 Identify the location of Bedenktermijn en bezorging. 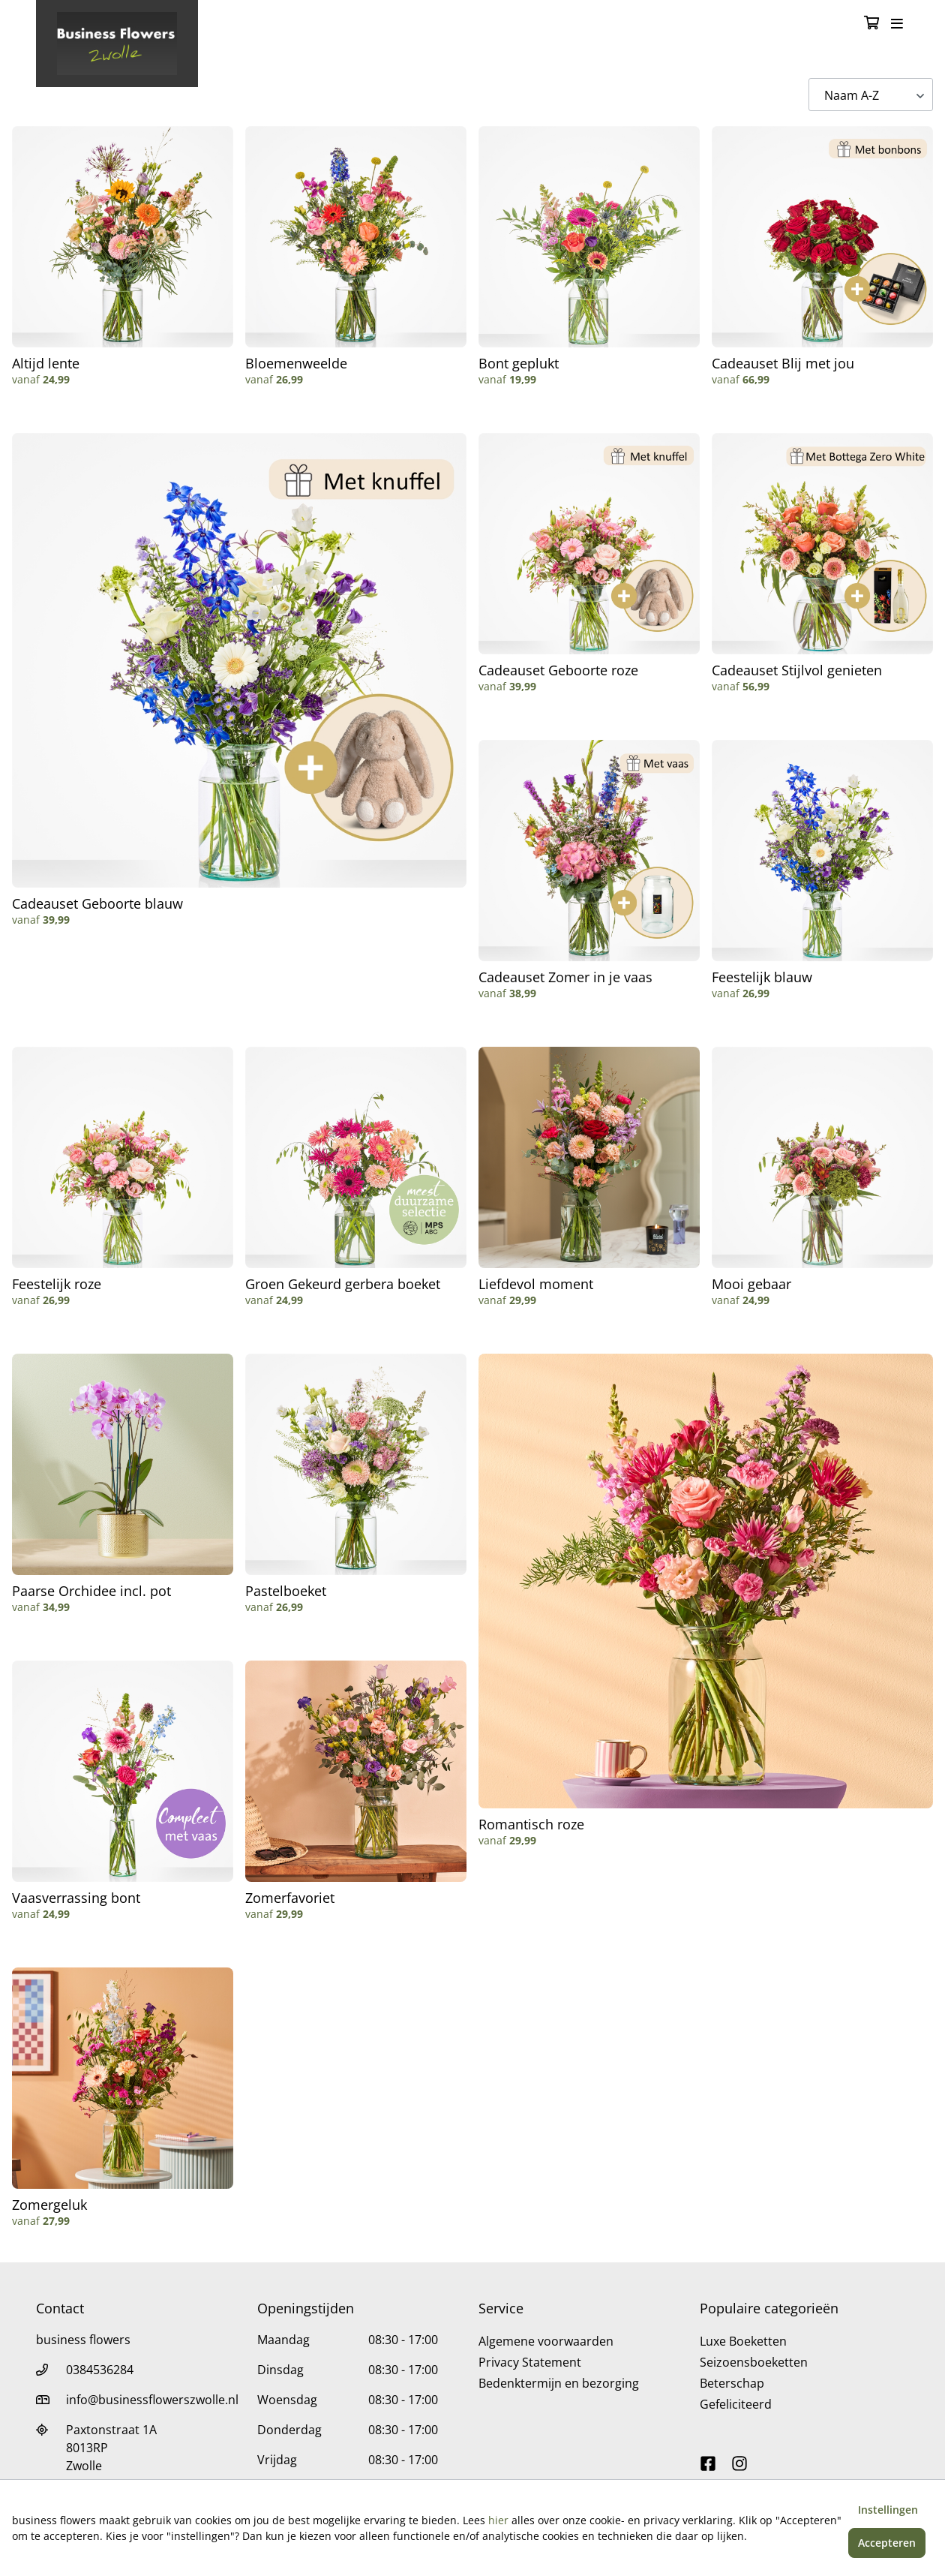
(558, 2383).